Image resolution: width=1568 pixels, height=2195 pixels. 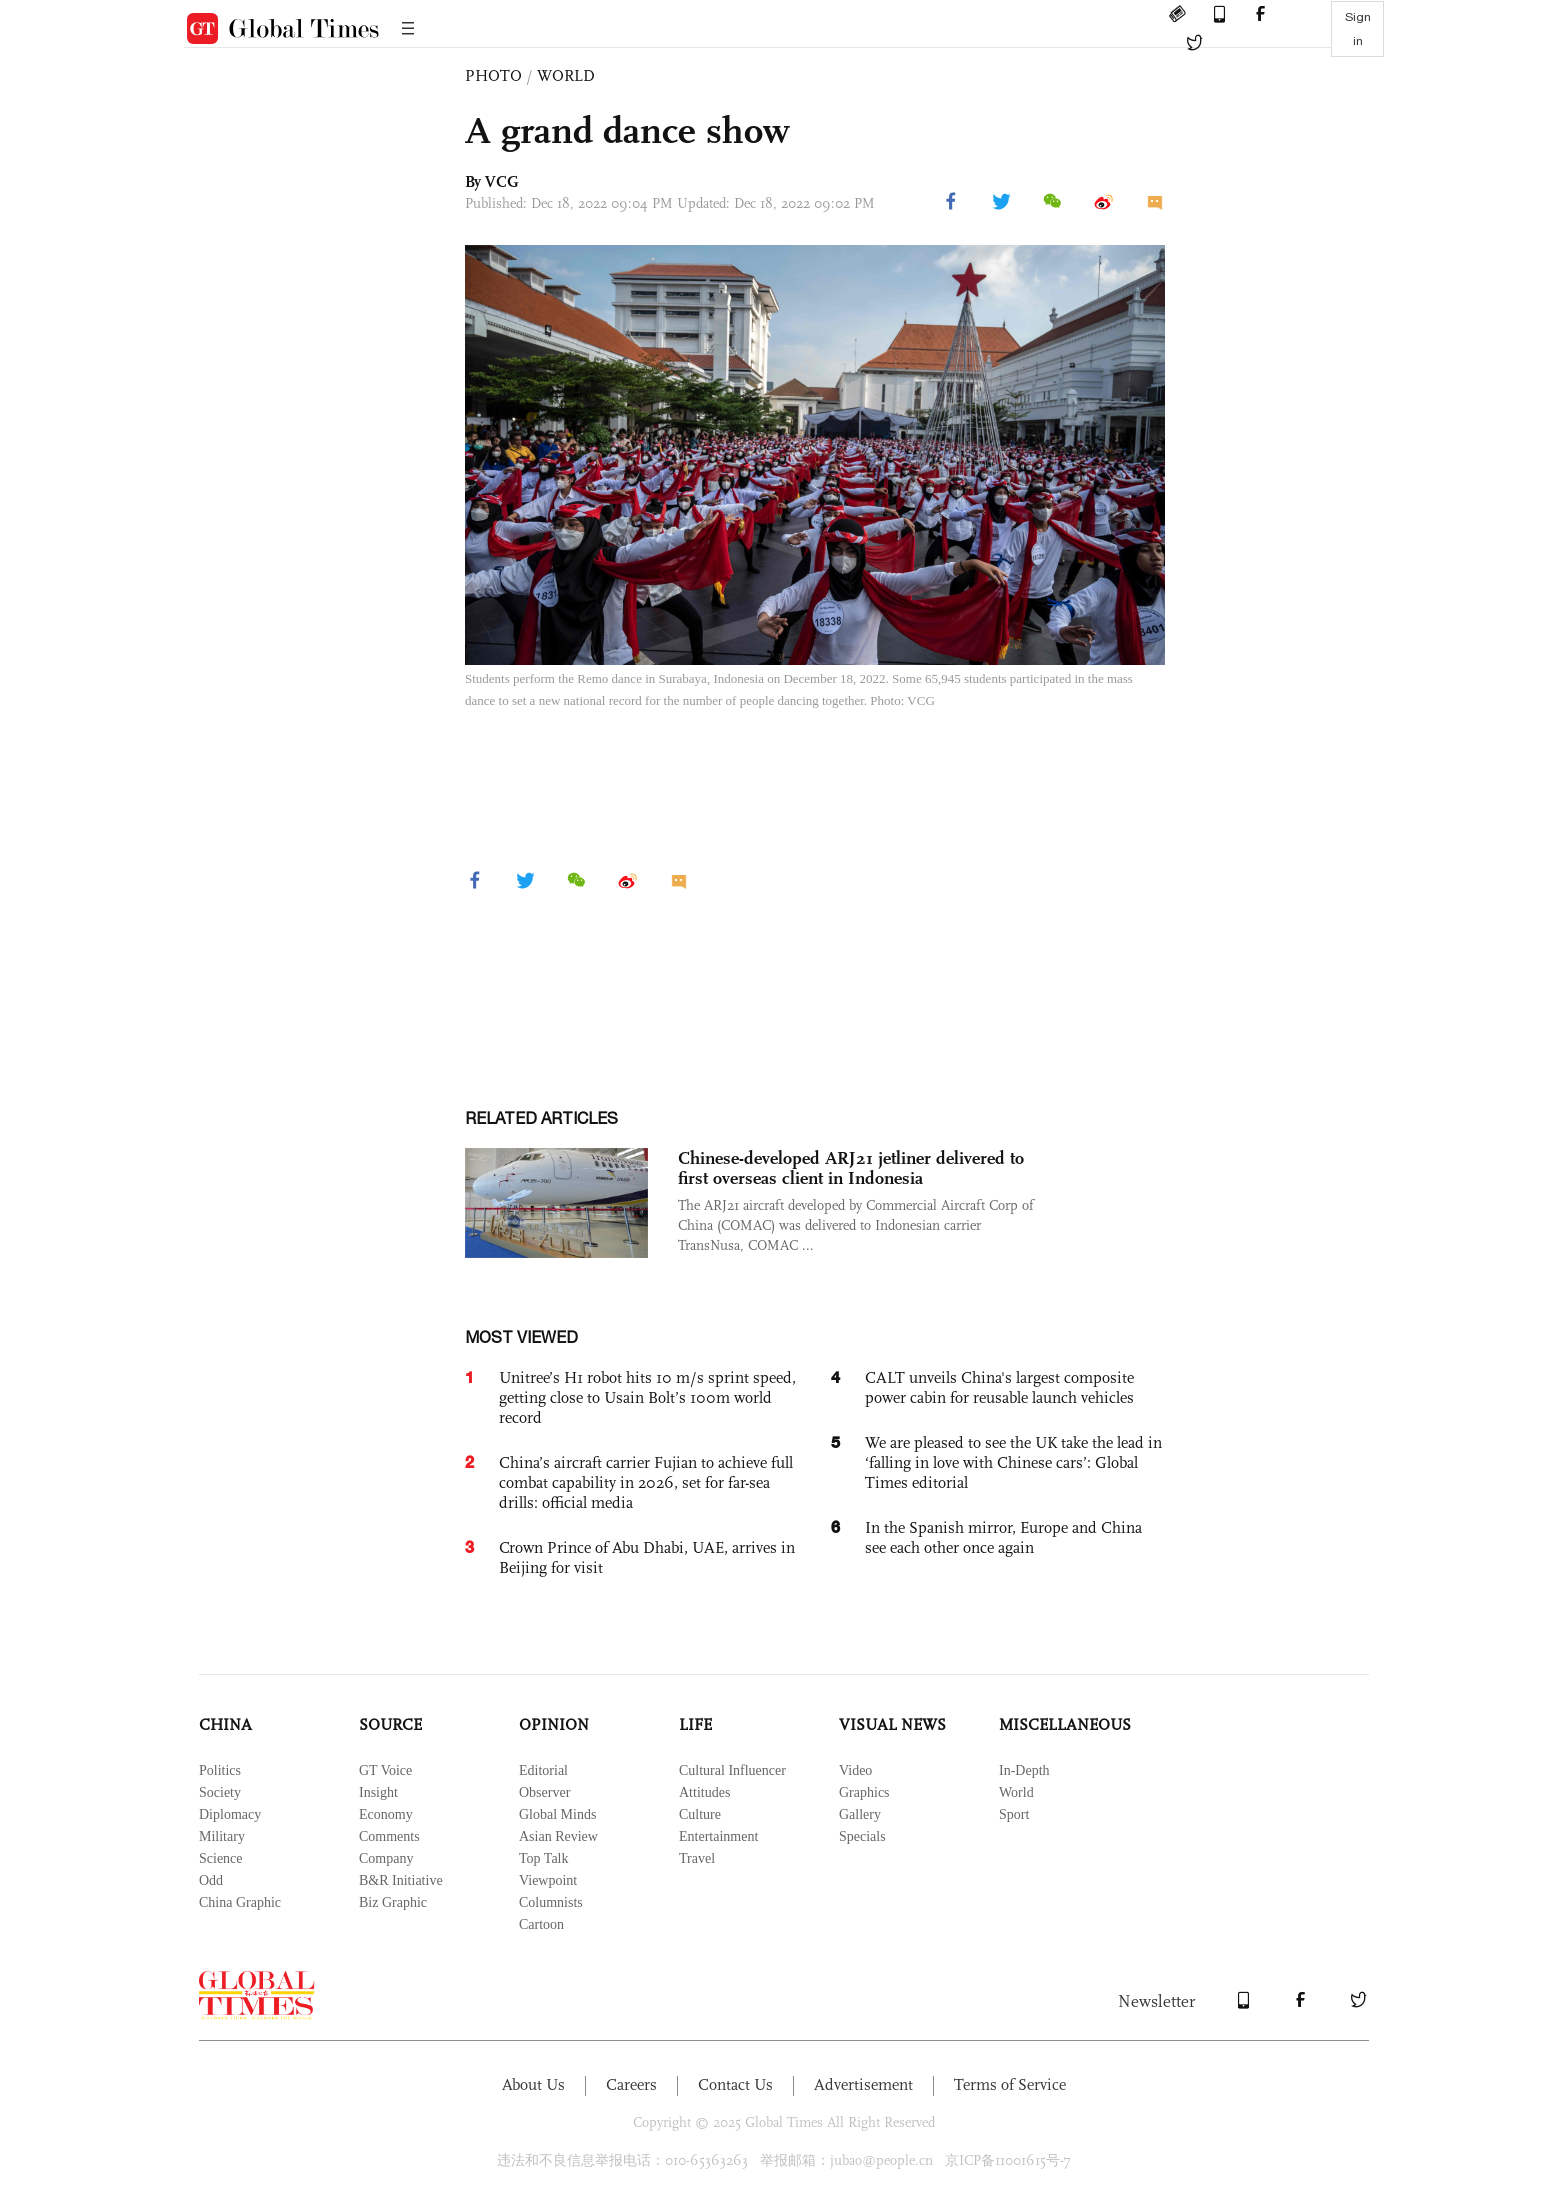 I want to click on In-Depth, so click(x=1024, y=1770).